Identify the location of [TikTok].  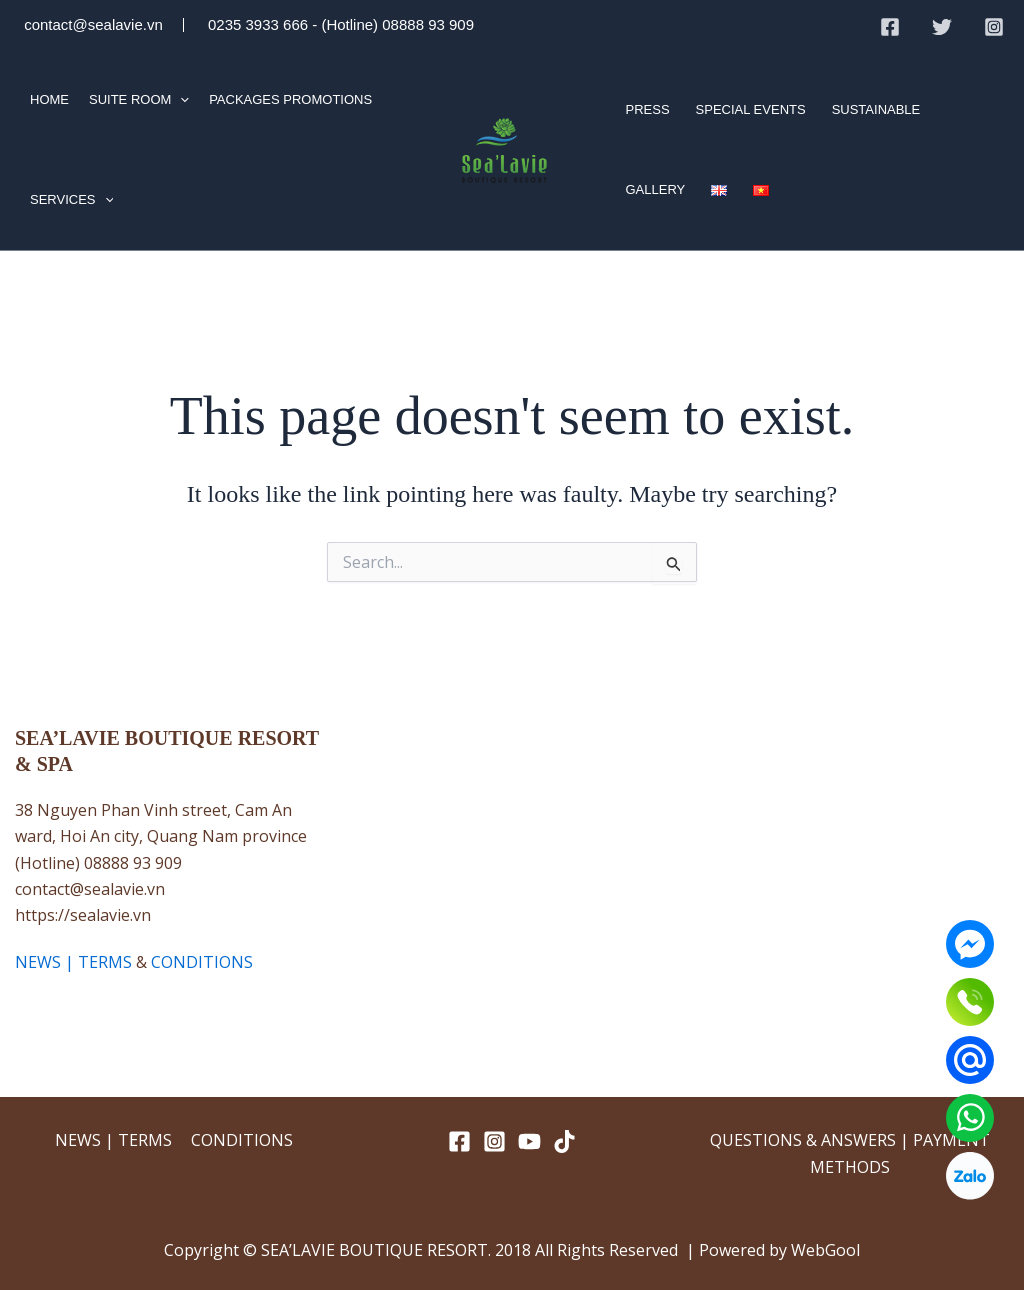
(564, 1141).